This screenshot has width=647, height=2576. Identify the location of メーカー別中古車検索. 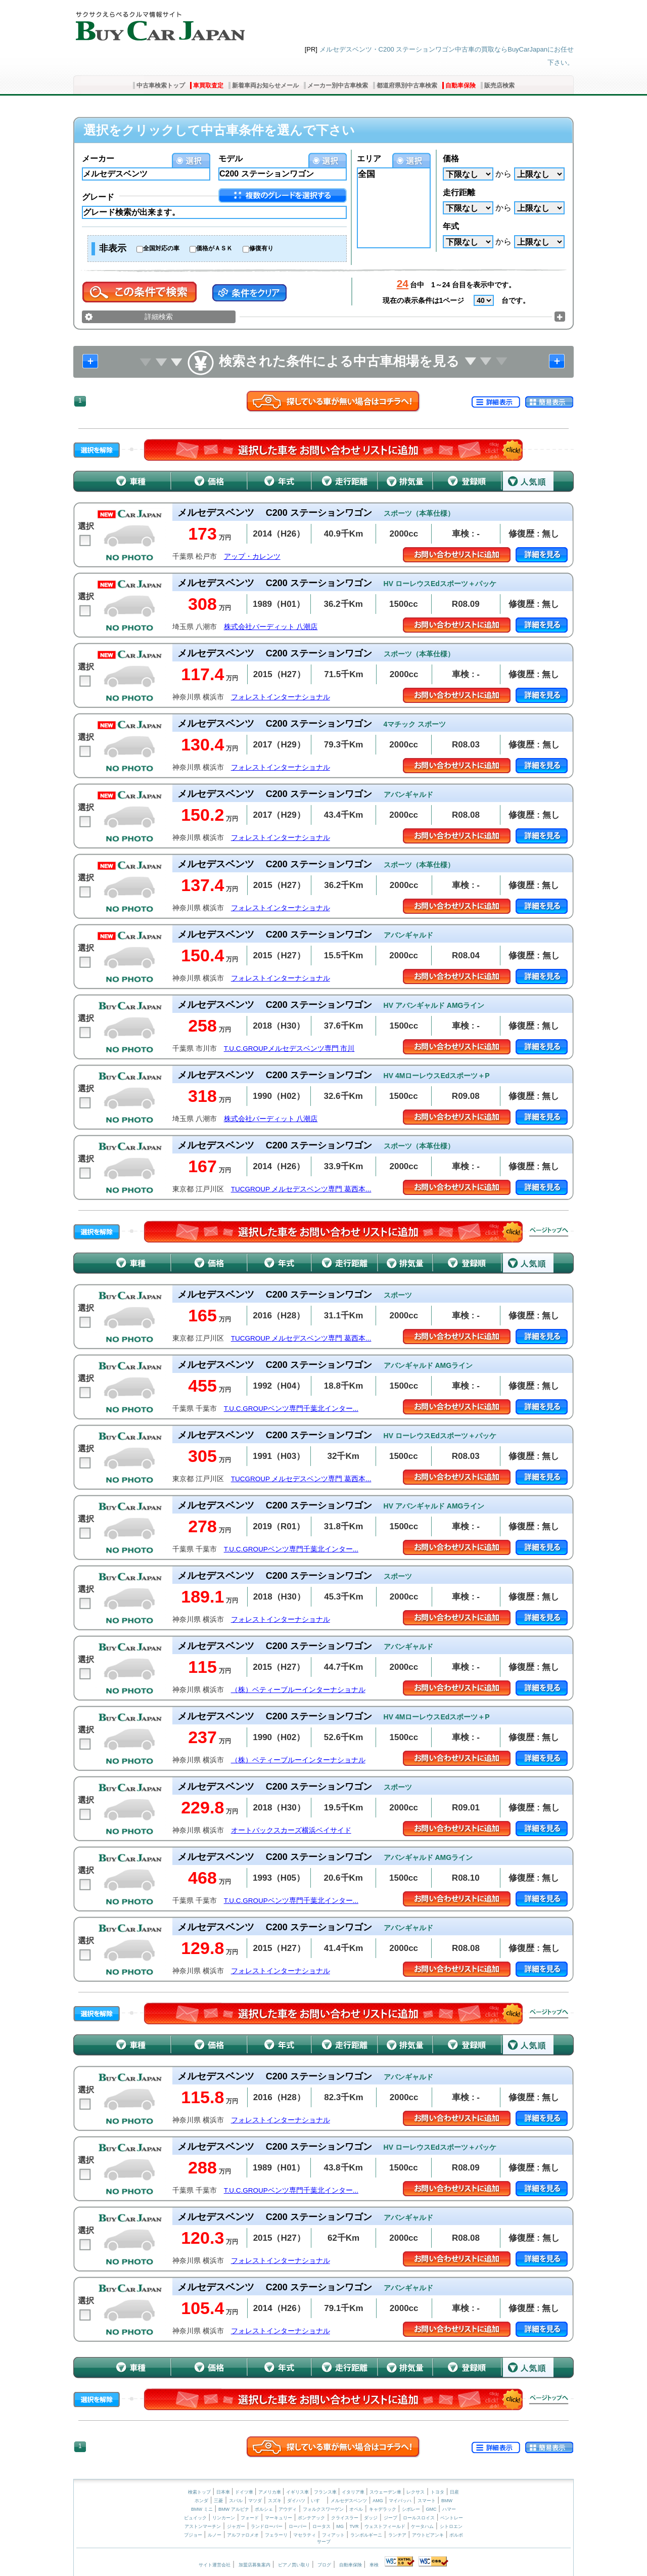
(337, 85).